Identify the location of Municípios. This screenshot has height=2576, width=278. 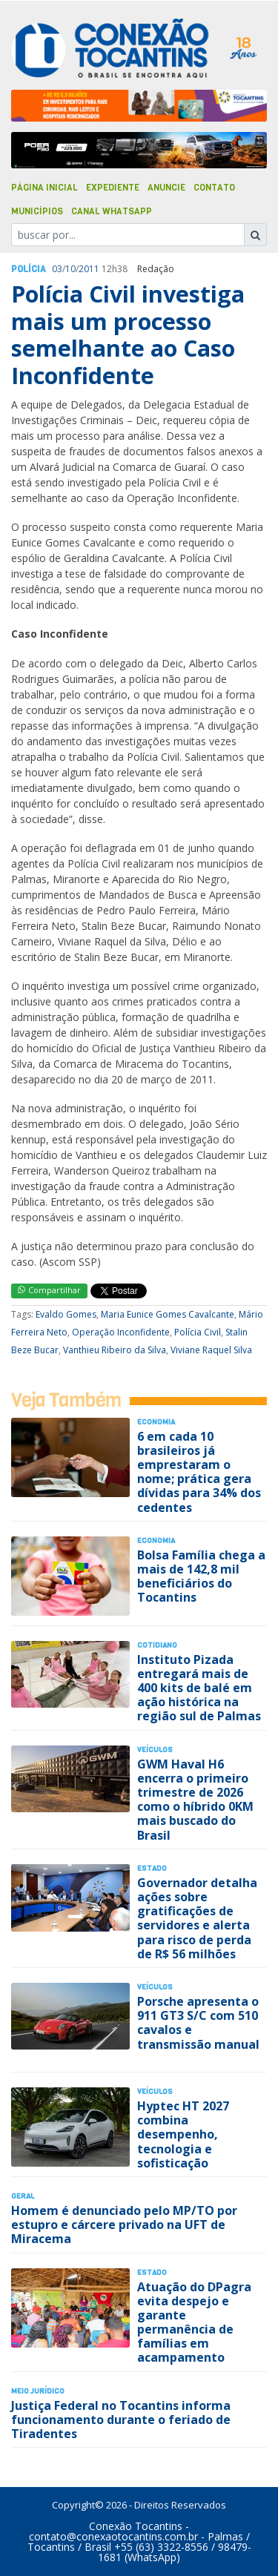
(37, 211).